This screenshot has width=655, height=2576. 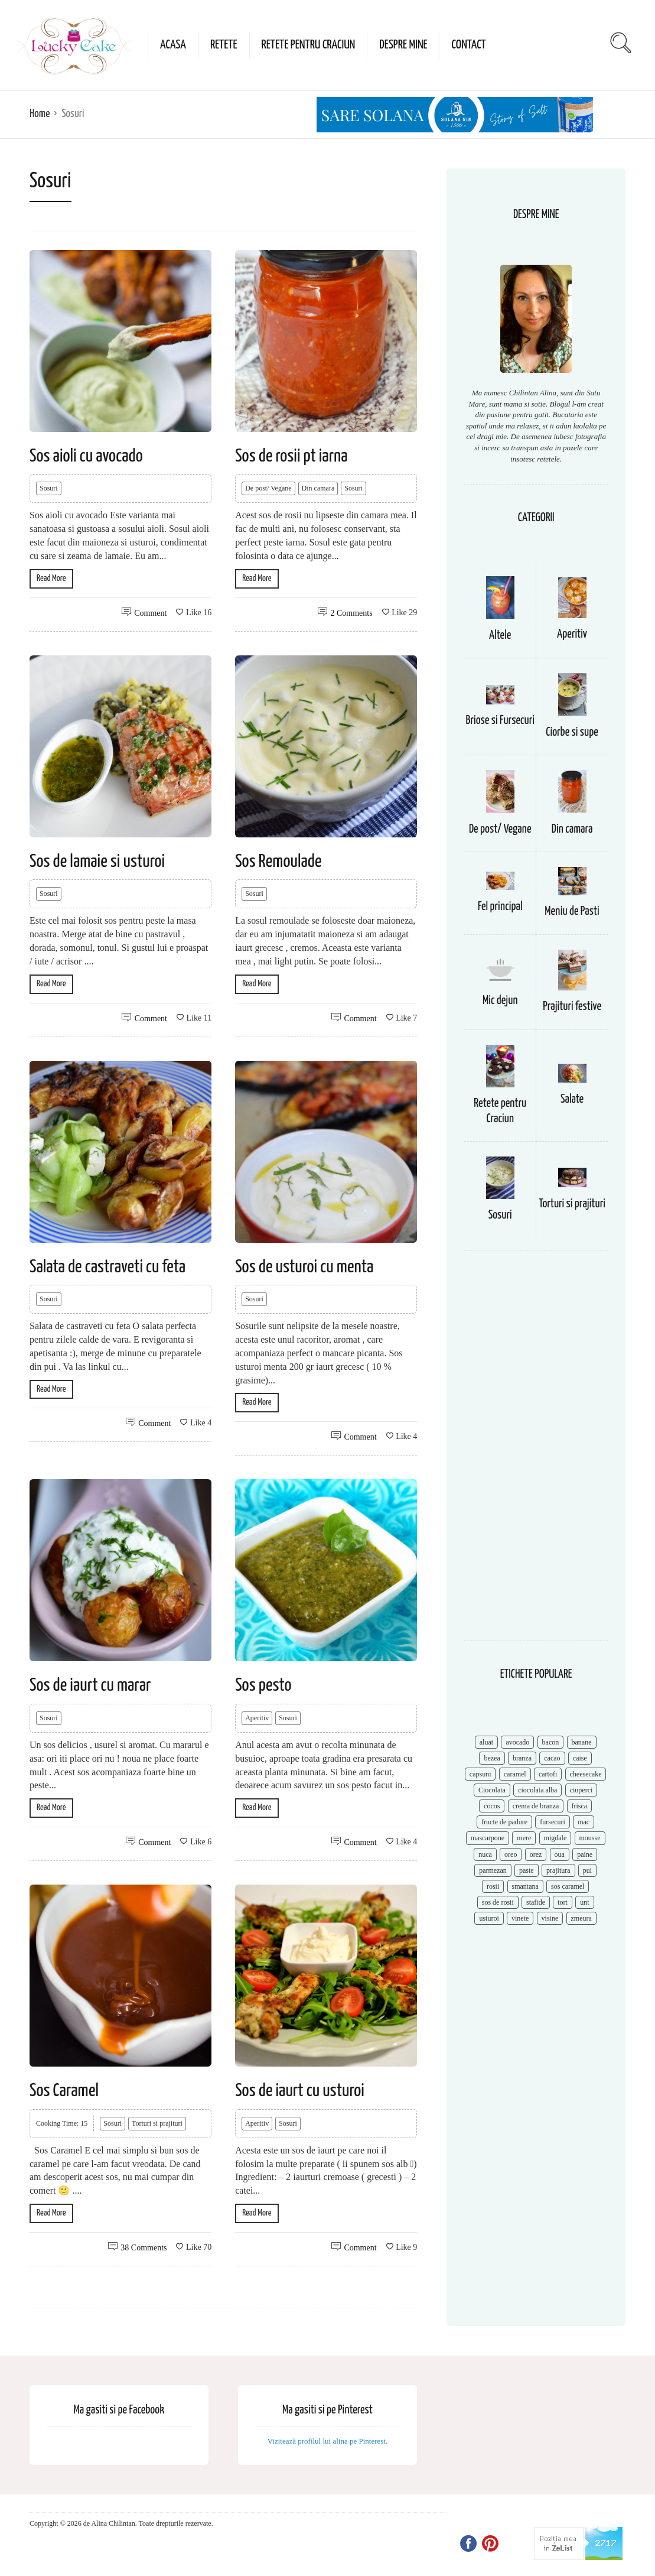 What do you see at coordinates (500, 906) in the screenshot?
I see `Fel principal` at bounding box center [500, 906].